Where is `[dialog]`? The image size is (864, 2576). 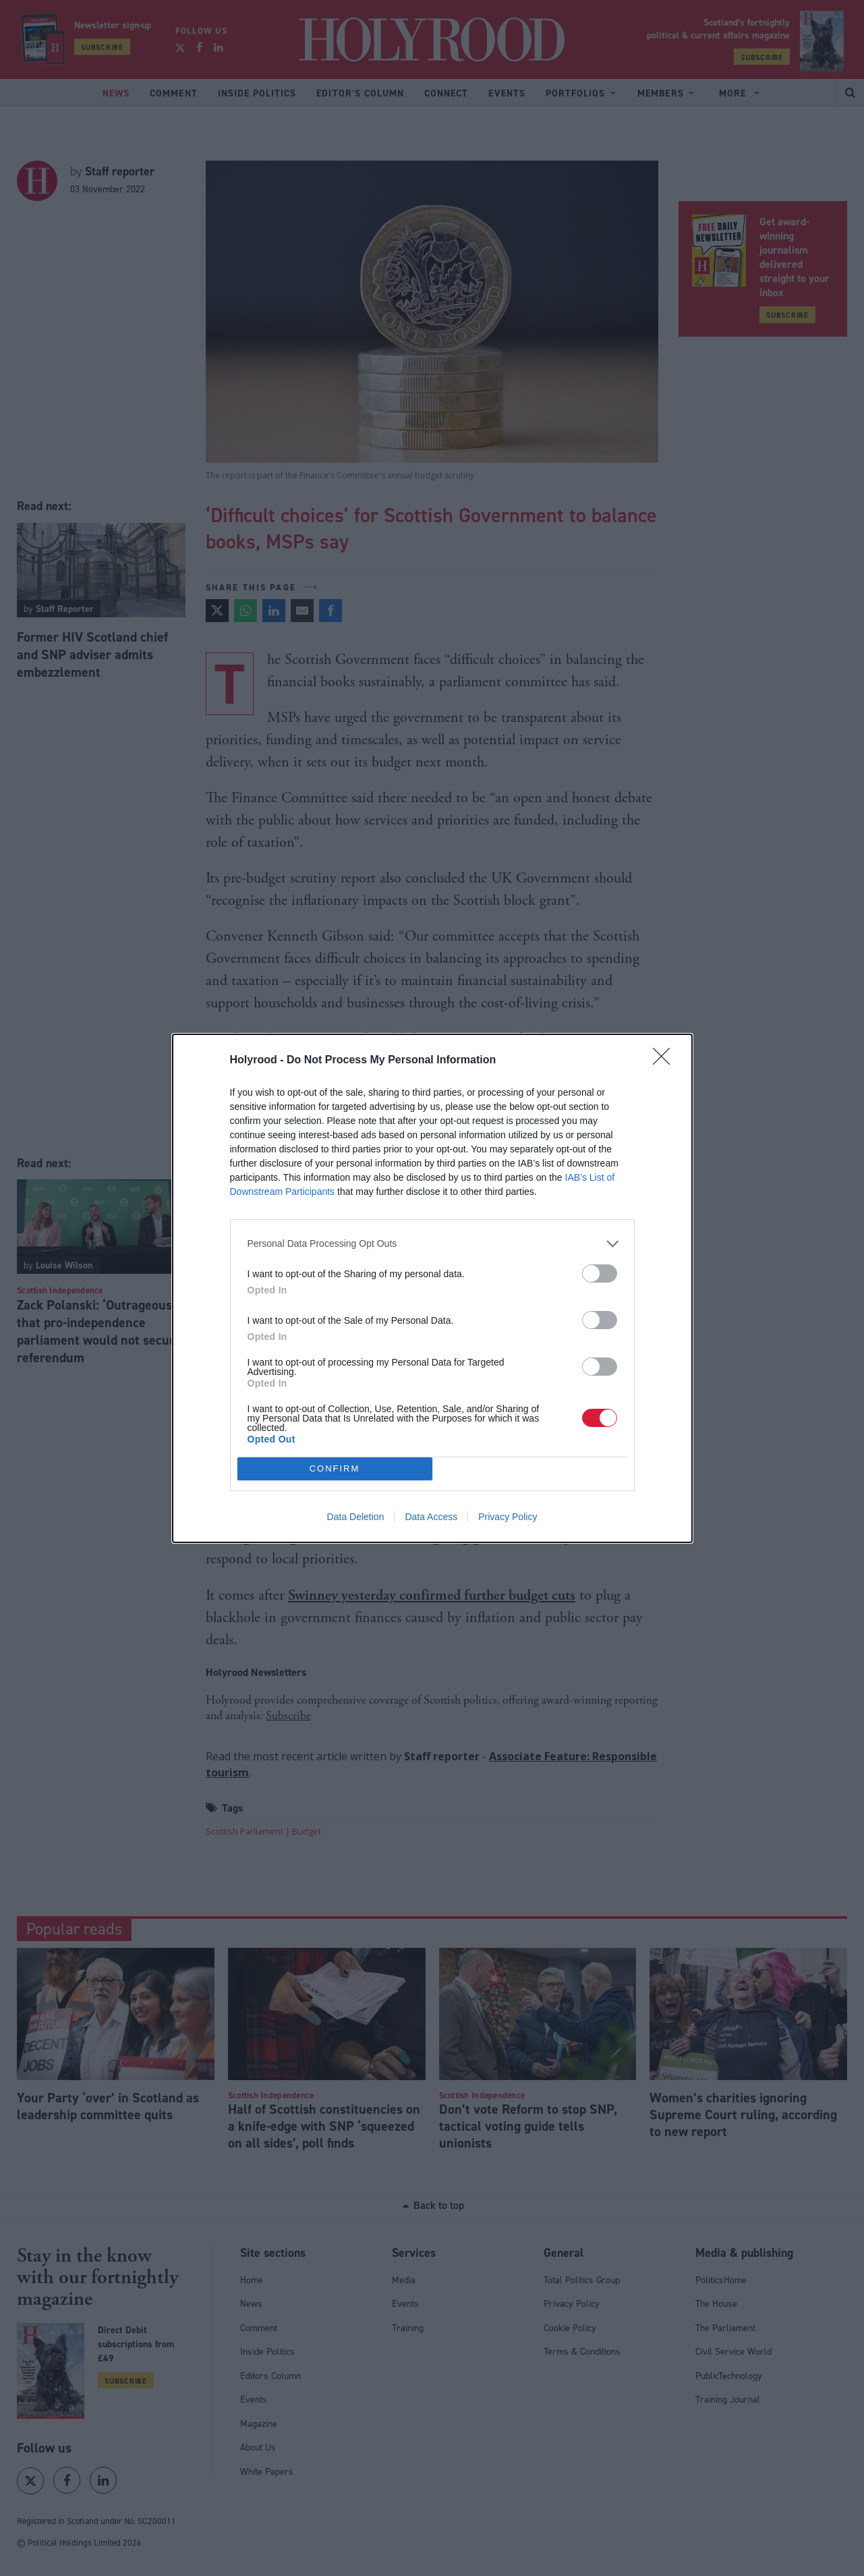 [dialog] is located at coordinates (432, 1288).